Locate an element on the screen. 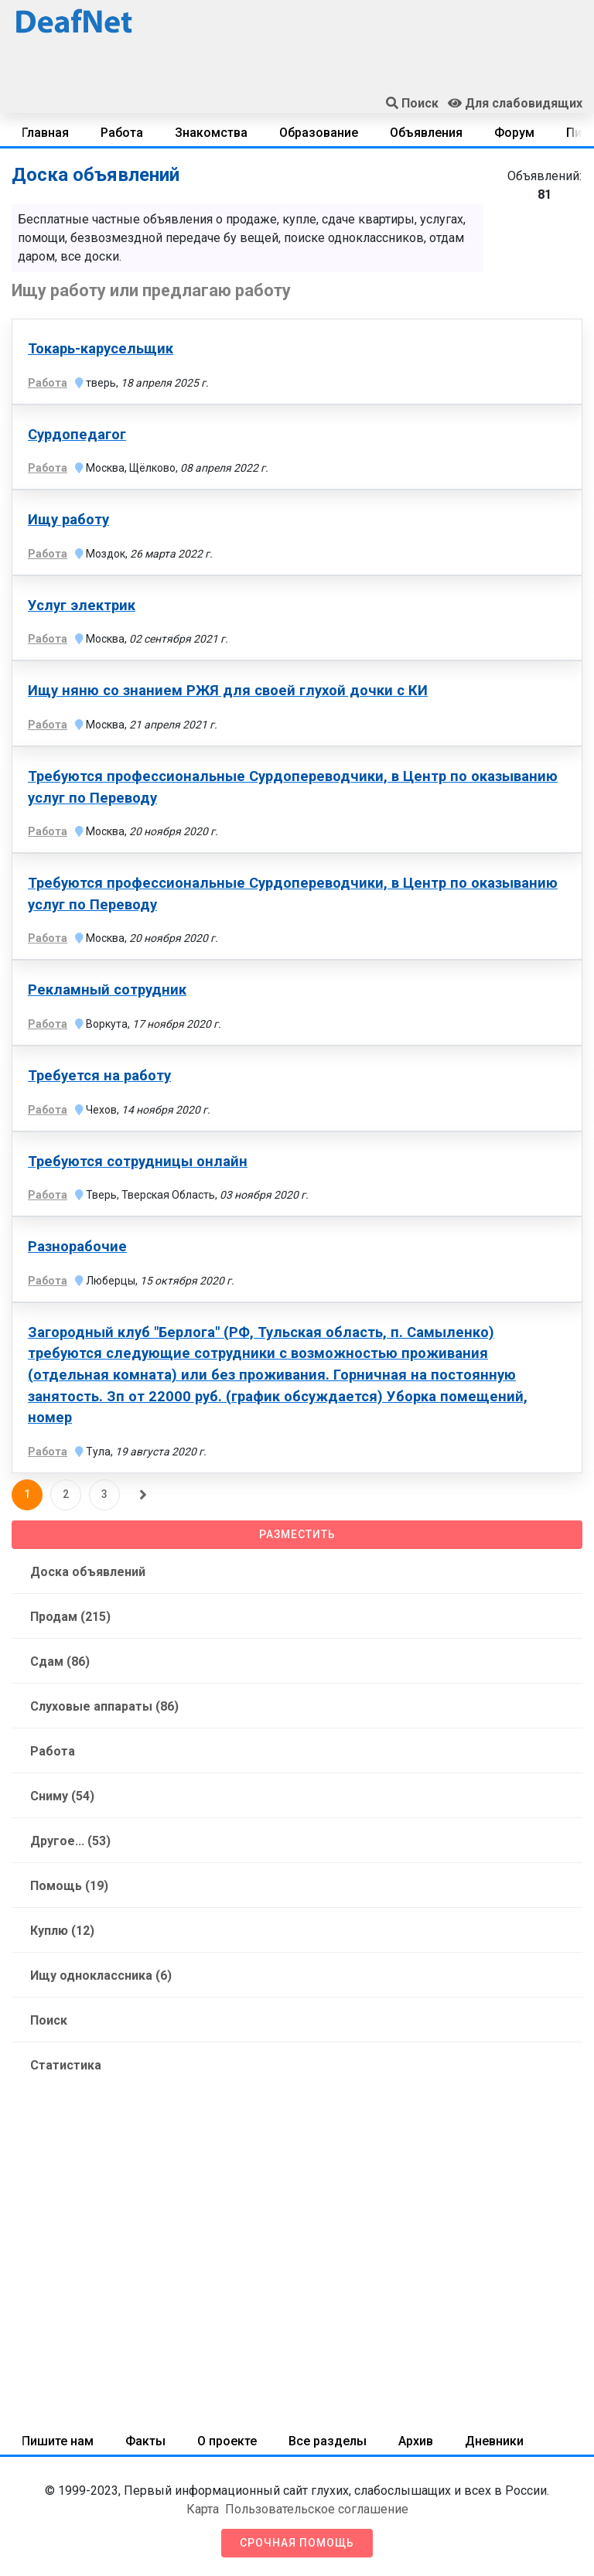 The height and width of the screenshot is (2576, 594). Разместить is located at coordinates (297, 1534).